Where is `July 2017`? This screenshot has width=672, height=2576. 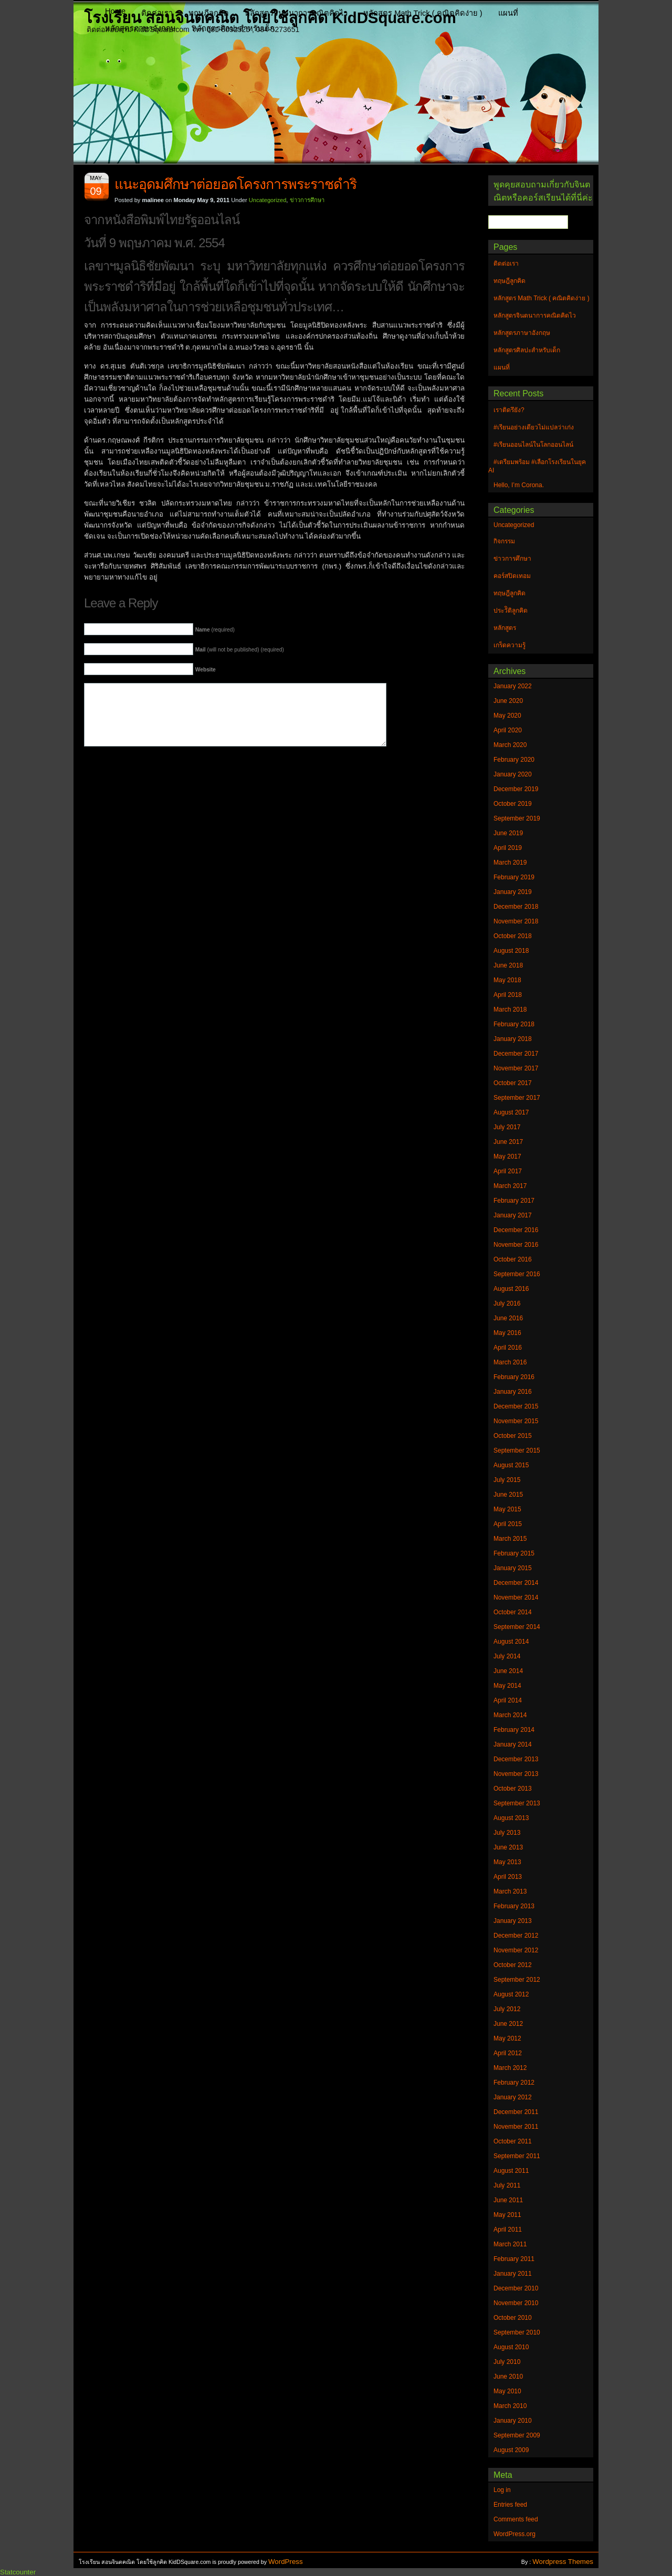
July 2017 is located at coordinates (507, 1127).